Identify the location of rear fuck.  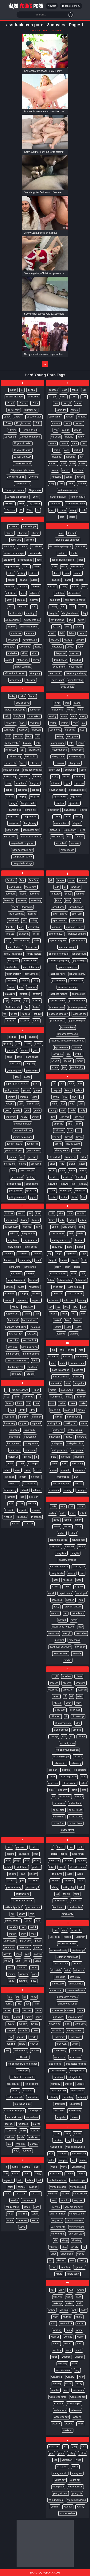
(20, 2144).